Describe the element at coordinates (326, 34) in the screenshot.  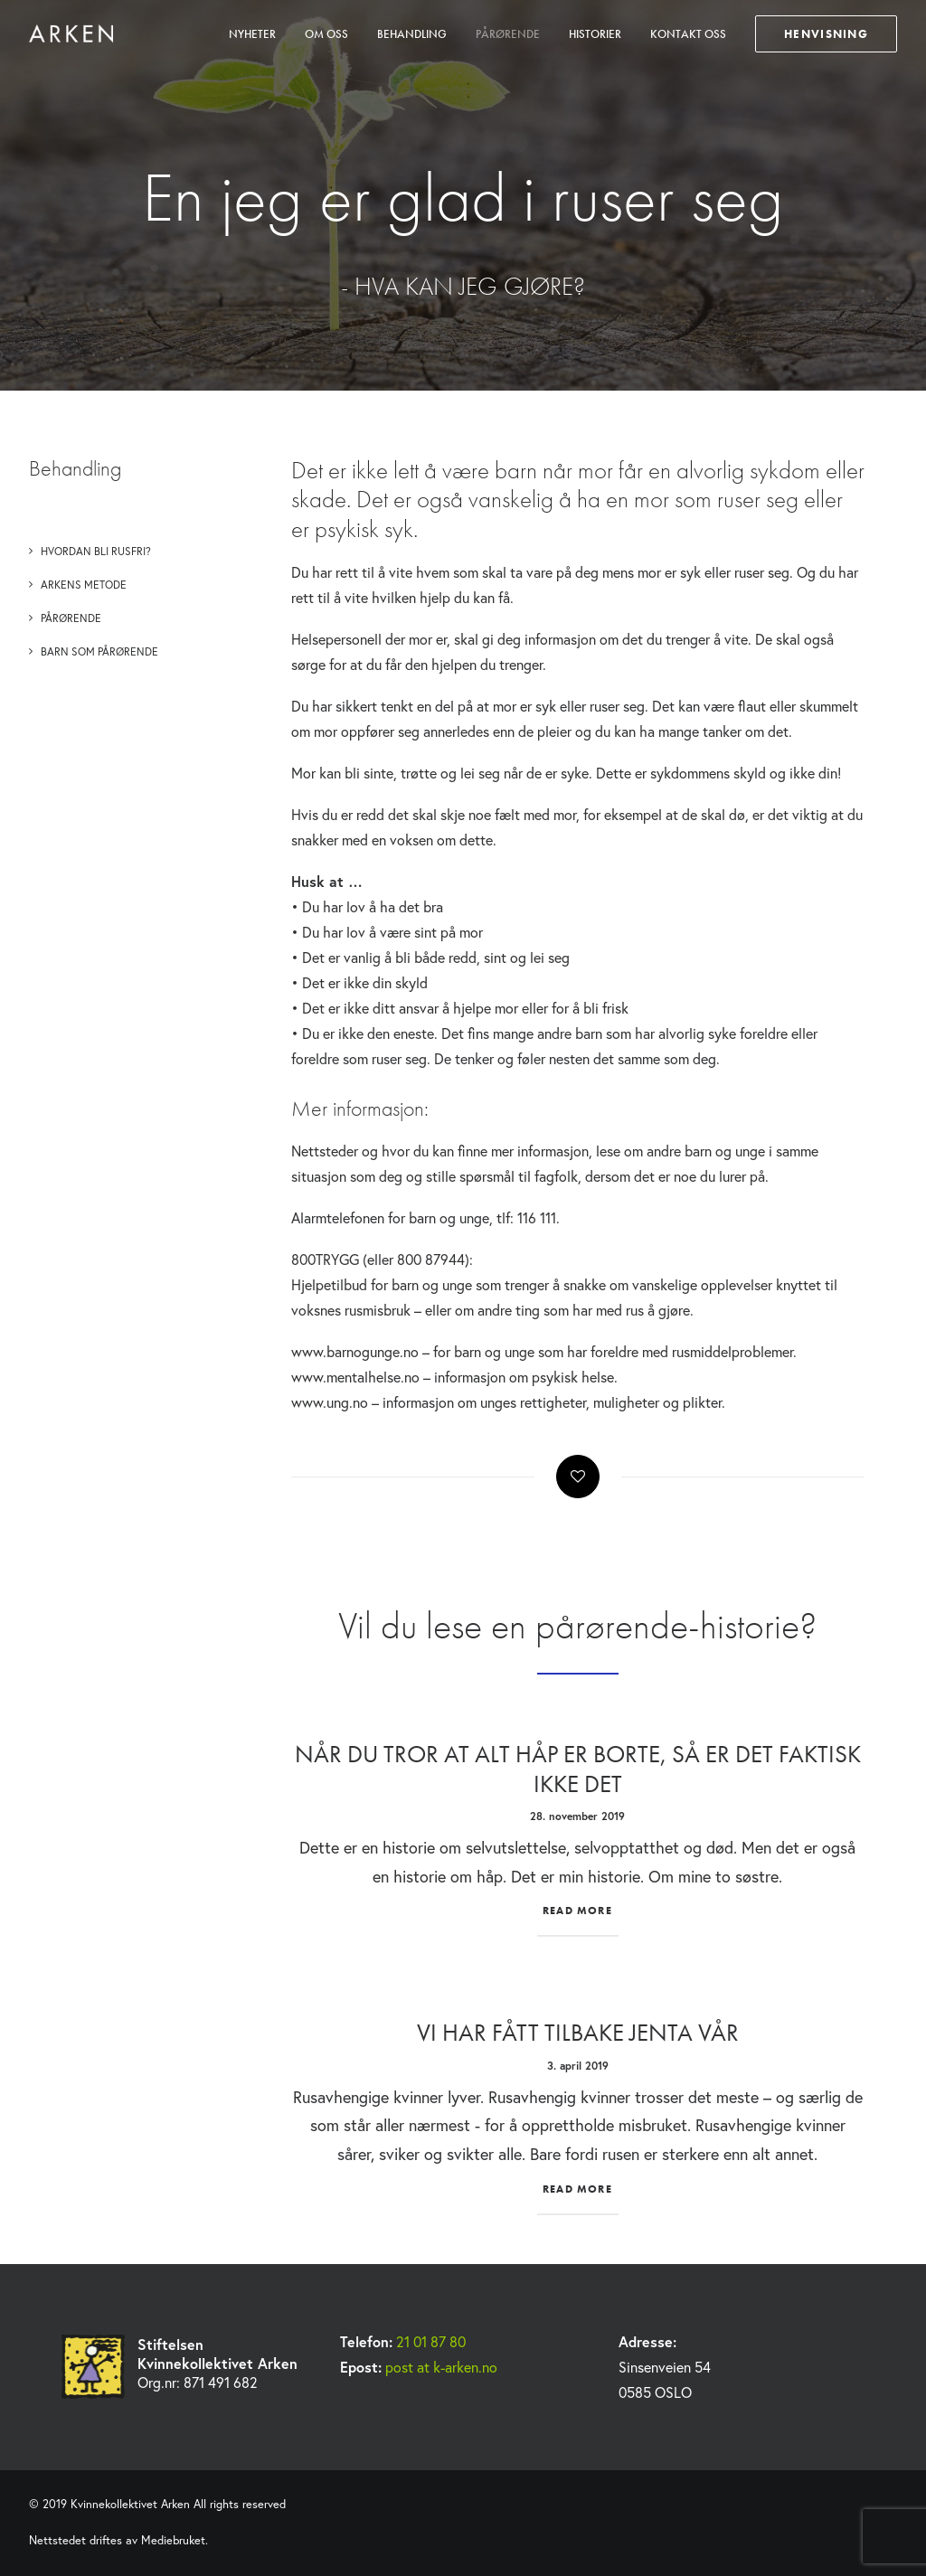
I see `Om oss` at that location.